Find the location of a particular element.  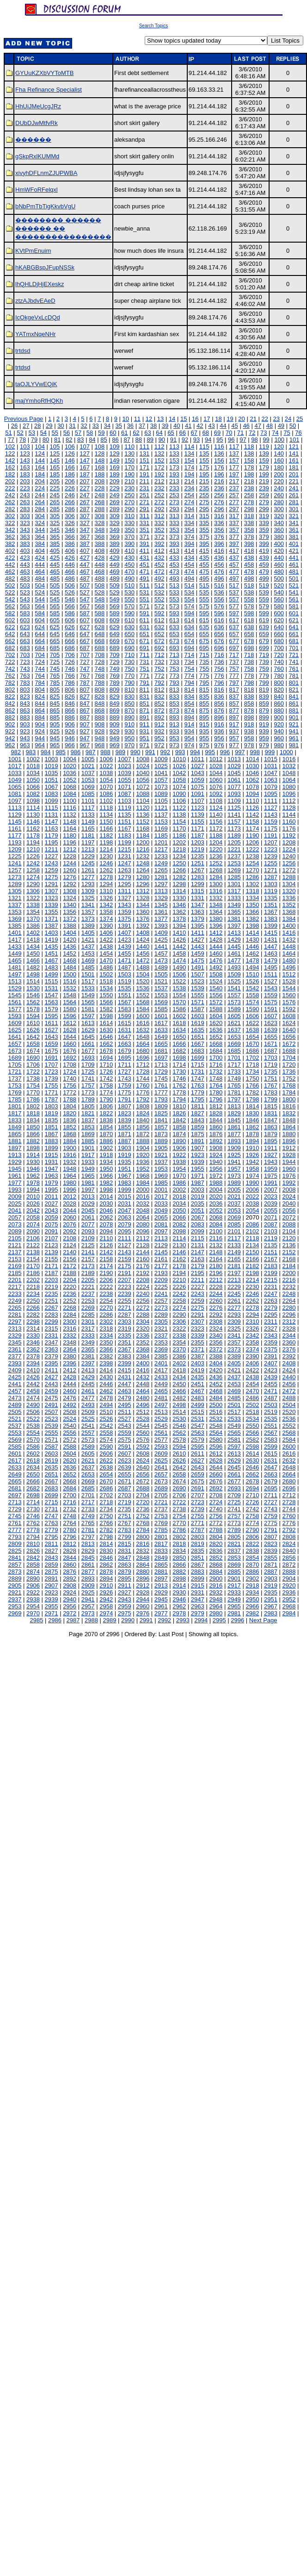

276 is located at coordinates (219, 502).